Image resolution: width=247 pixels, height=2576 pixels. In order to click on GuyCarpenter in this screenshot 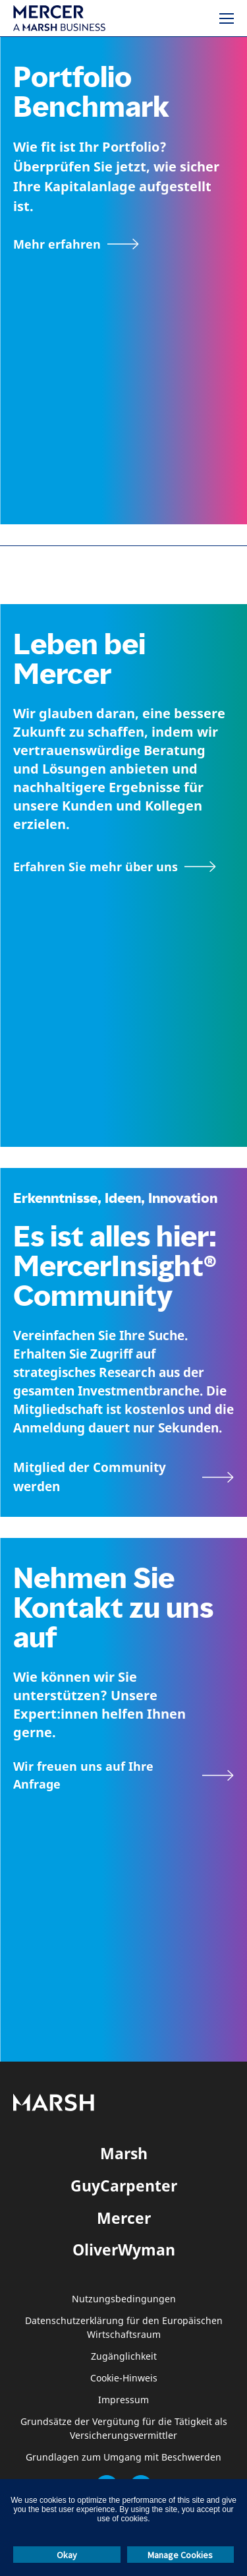, I will do `click(123, 2185)`.